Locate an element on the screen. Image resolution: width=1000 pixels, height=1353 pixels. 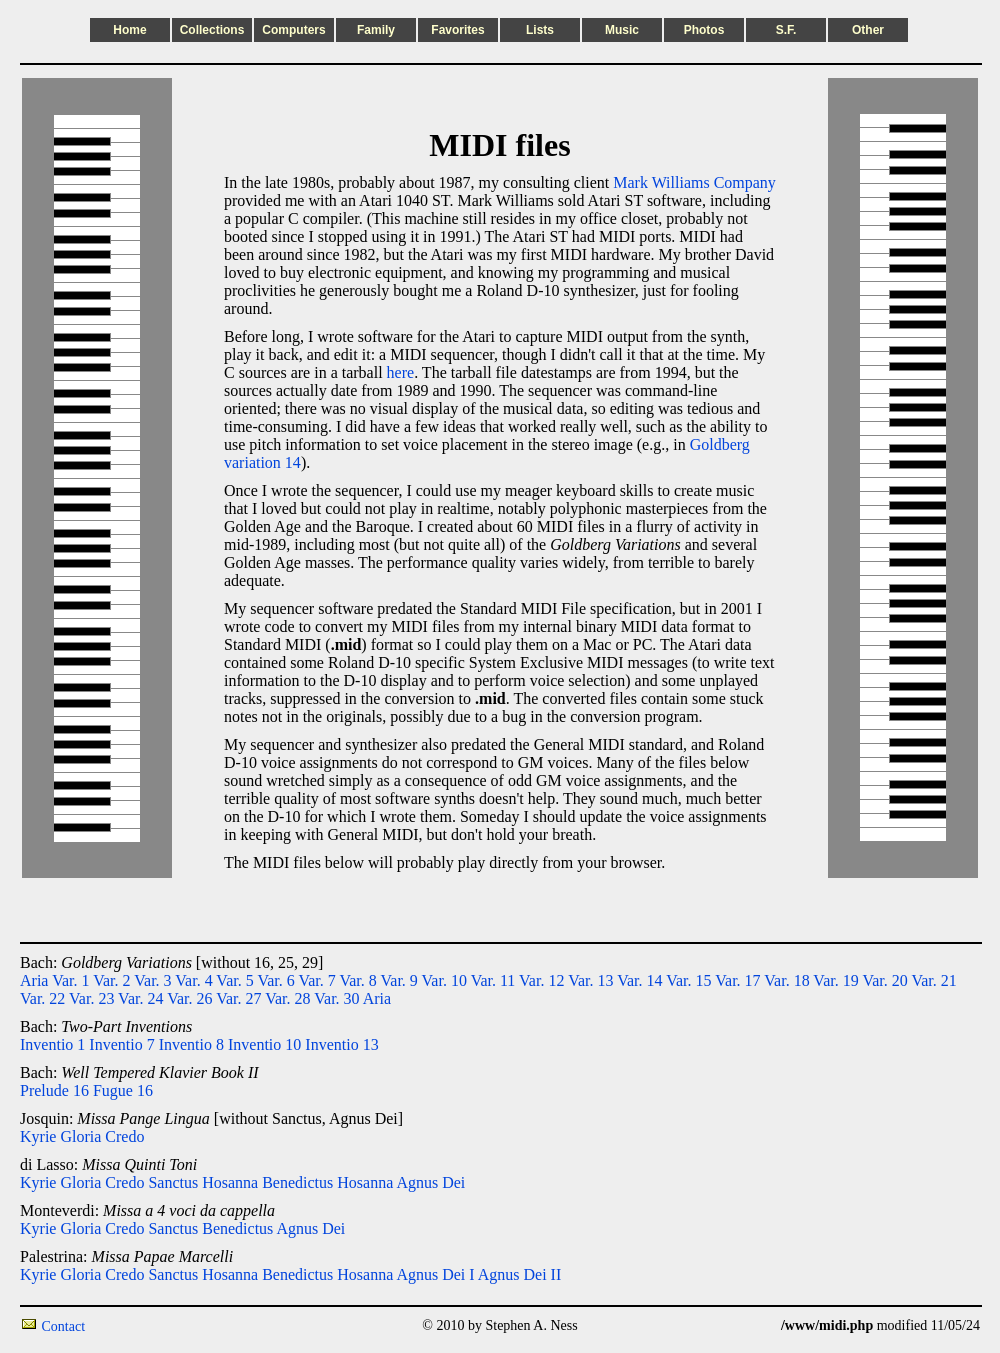
Var. 27 is located at coordinates (238, 998).